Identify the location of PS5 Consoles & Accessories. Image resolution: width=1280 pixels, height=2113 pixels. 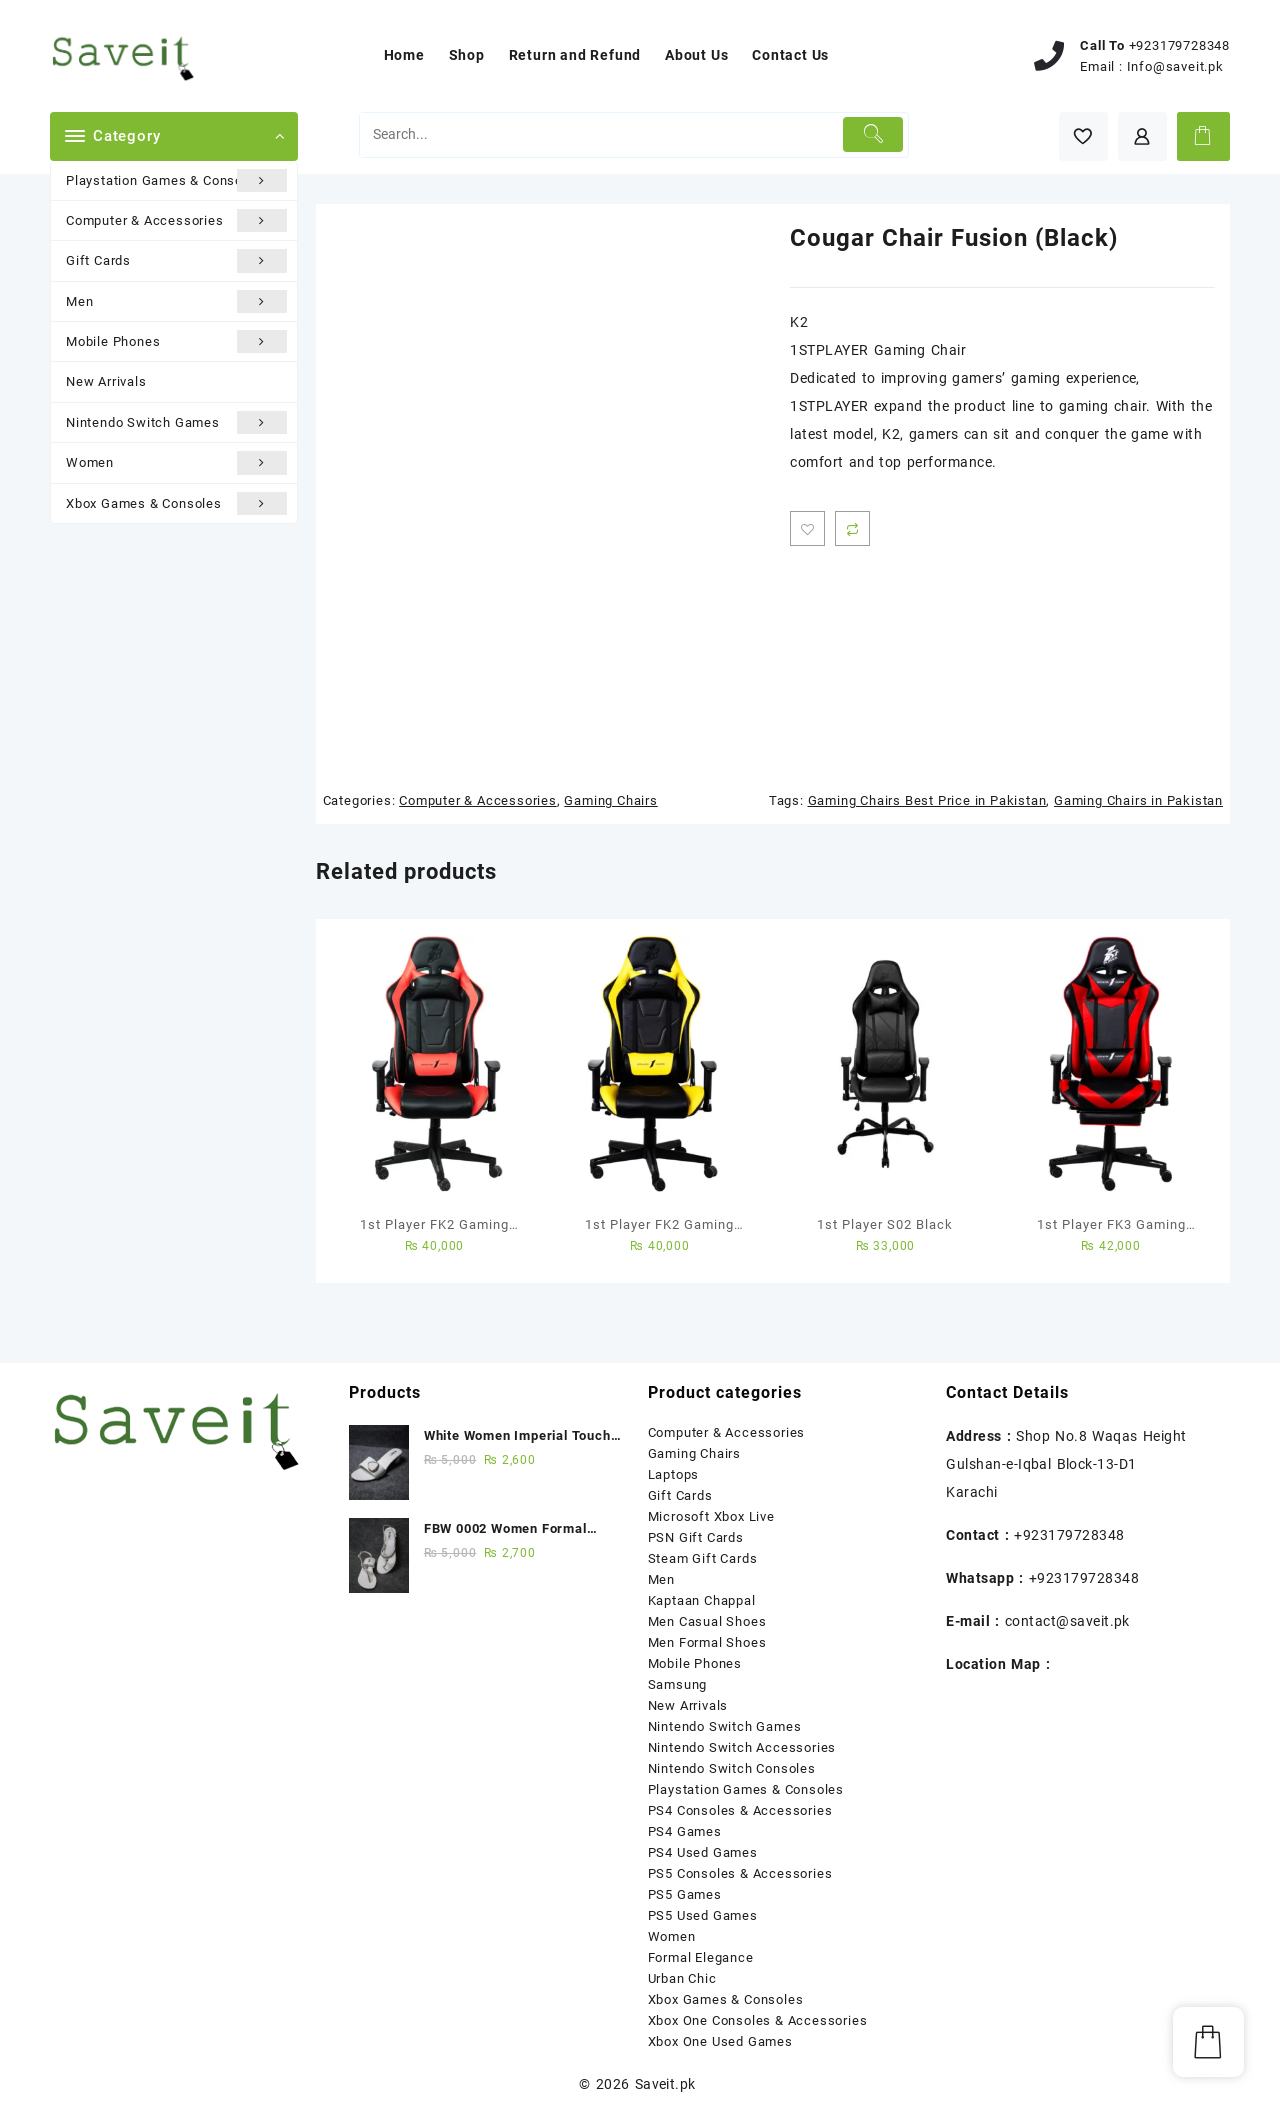
(740, 1873).